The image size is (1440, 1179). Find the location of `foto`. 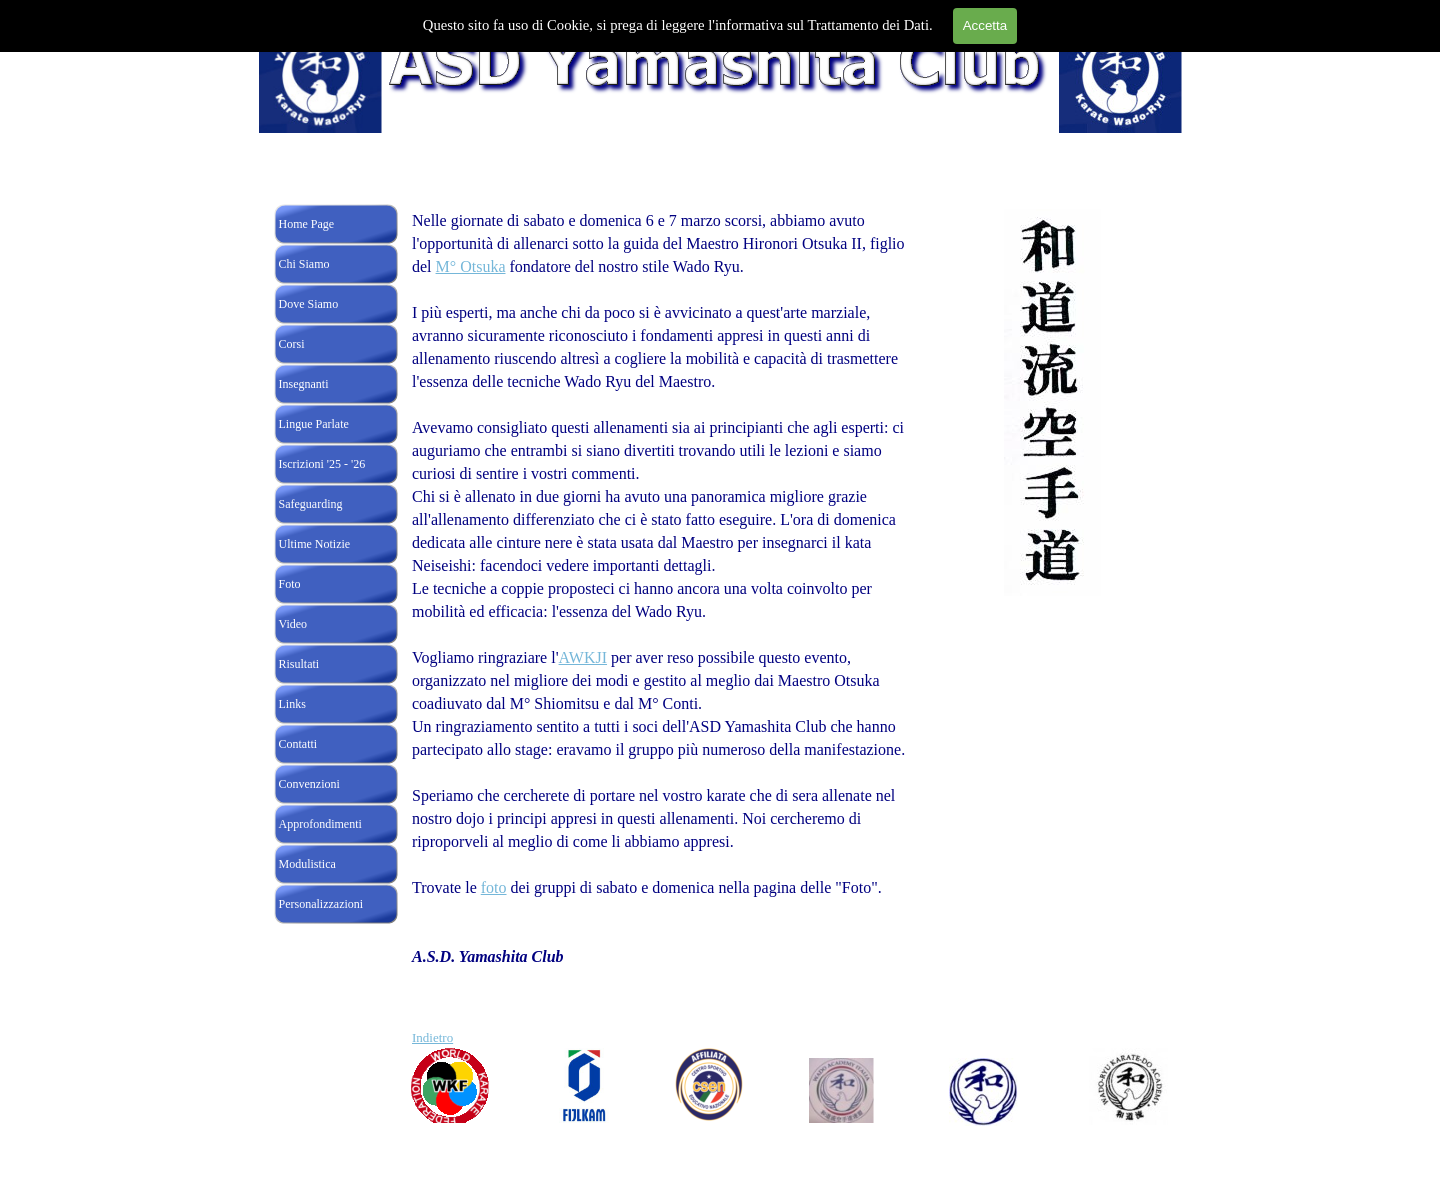

foto is located at coordinates (494, 887).